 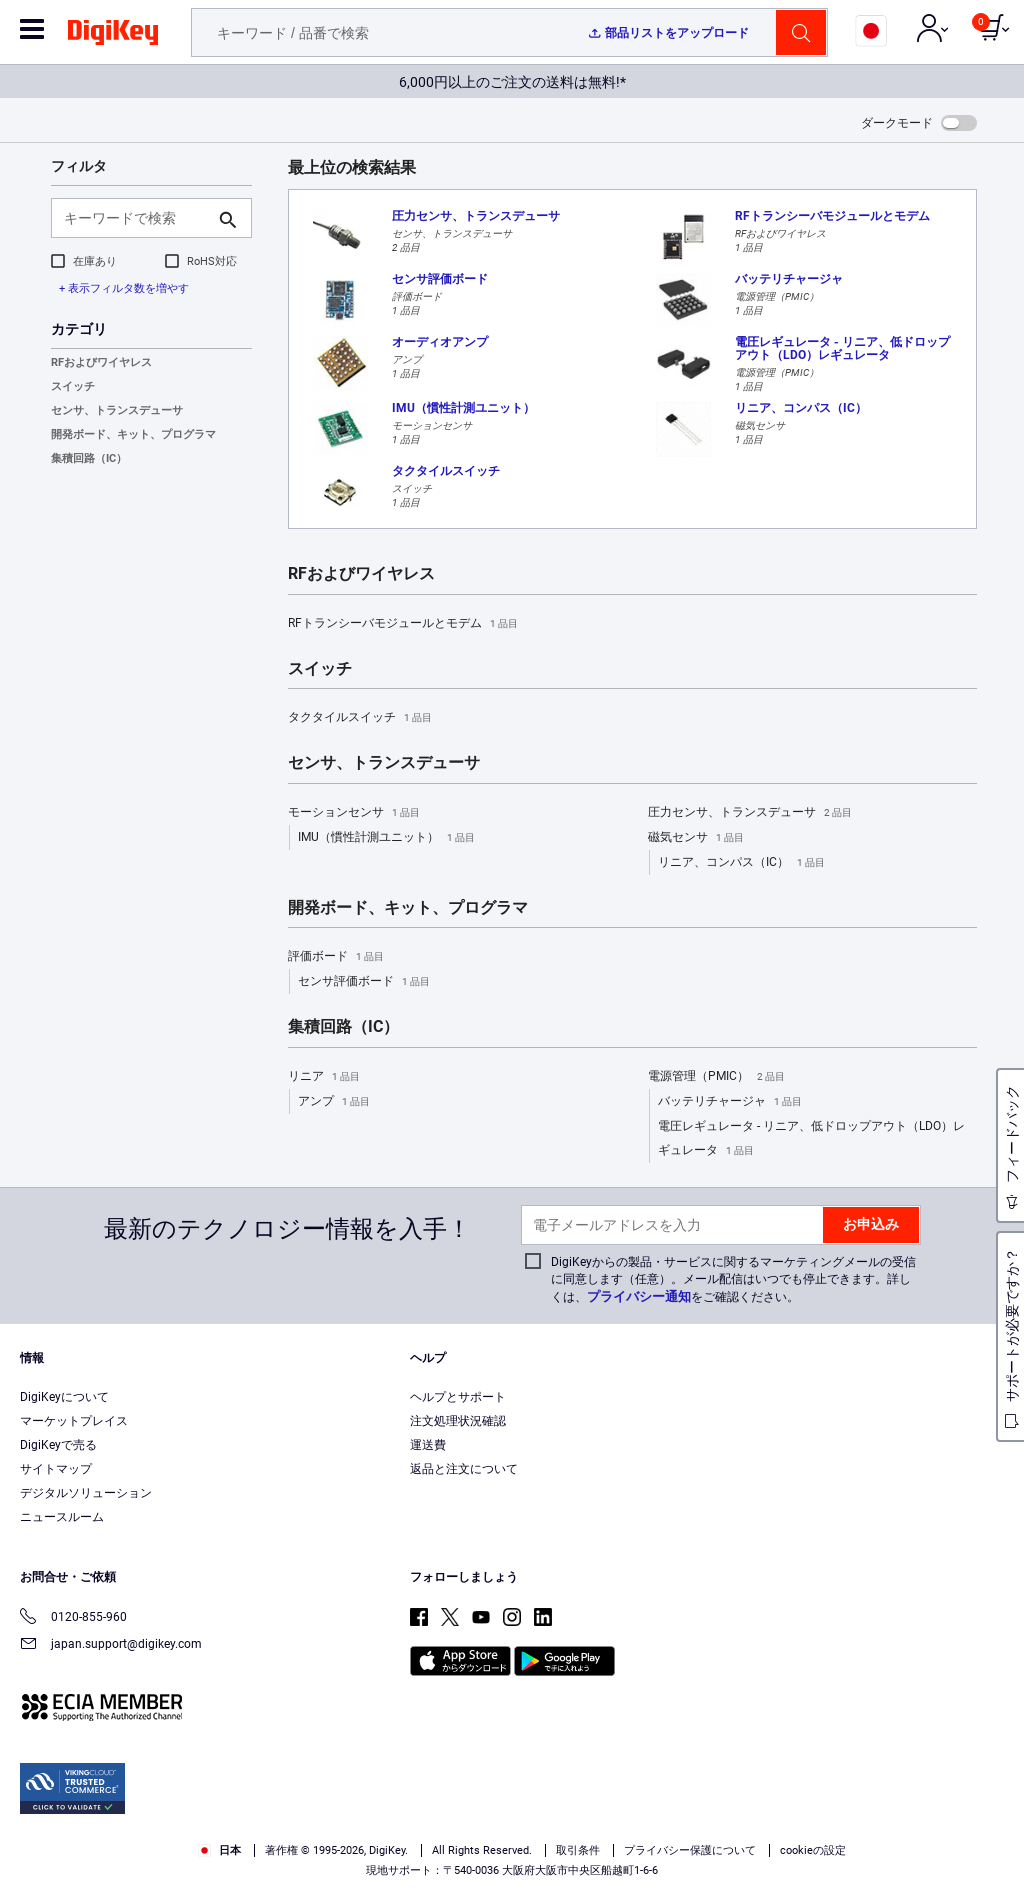 What do you see at coordinates (73, 386) in the screenshot?
I see `スイッチ` at bounding box center [73, 386].